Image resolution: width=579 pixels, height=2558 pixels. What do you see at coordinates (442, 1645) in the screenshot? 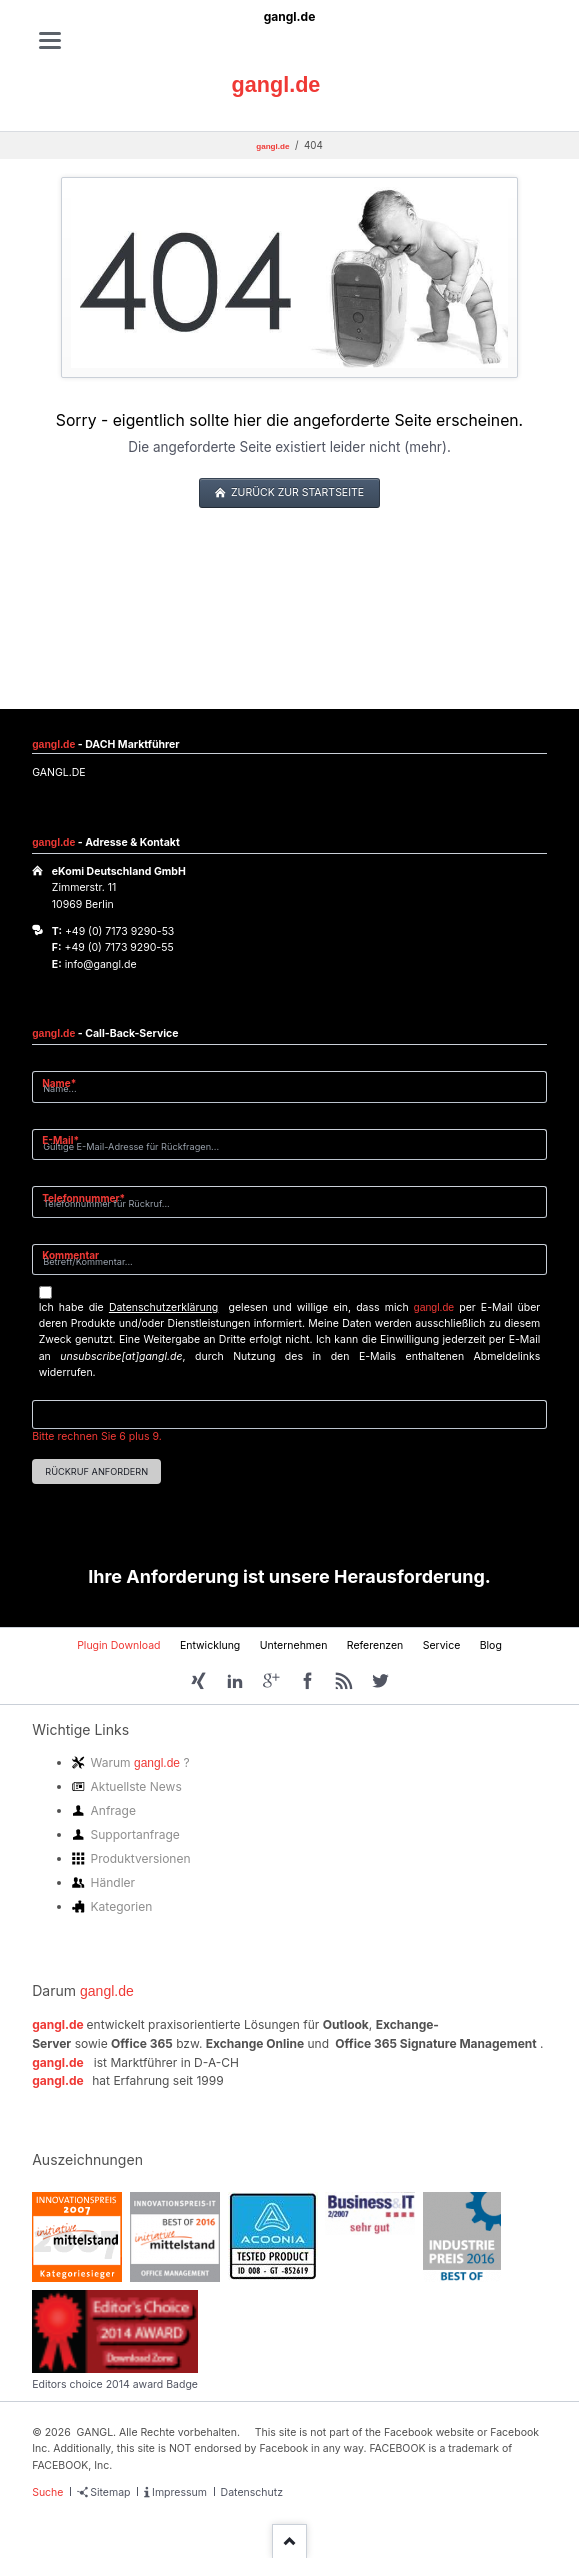
I see `Service` at bounding box center [442, 1645].